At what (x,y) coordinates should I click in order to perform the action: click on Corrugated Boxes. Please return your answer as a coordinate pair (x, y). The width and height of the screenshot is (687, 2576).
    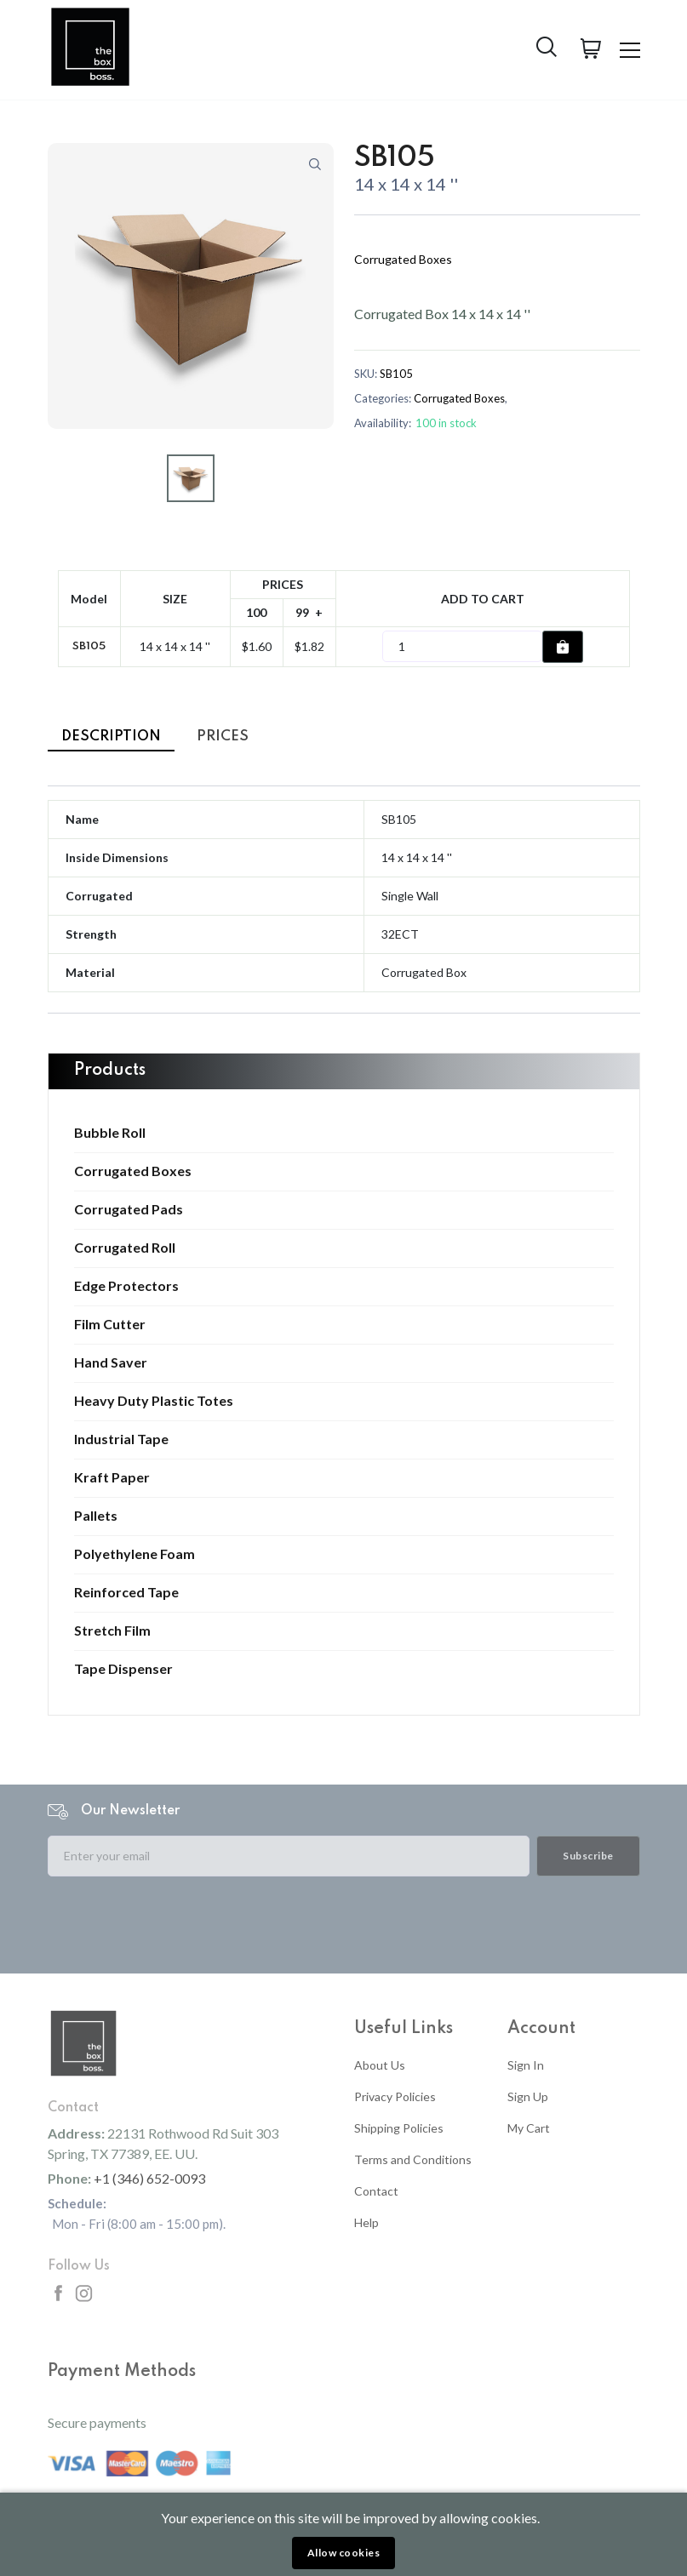
    Looking at the image, I should click on (133, 1171).